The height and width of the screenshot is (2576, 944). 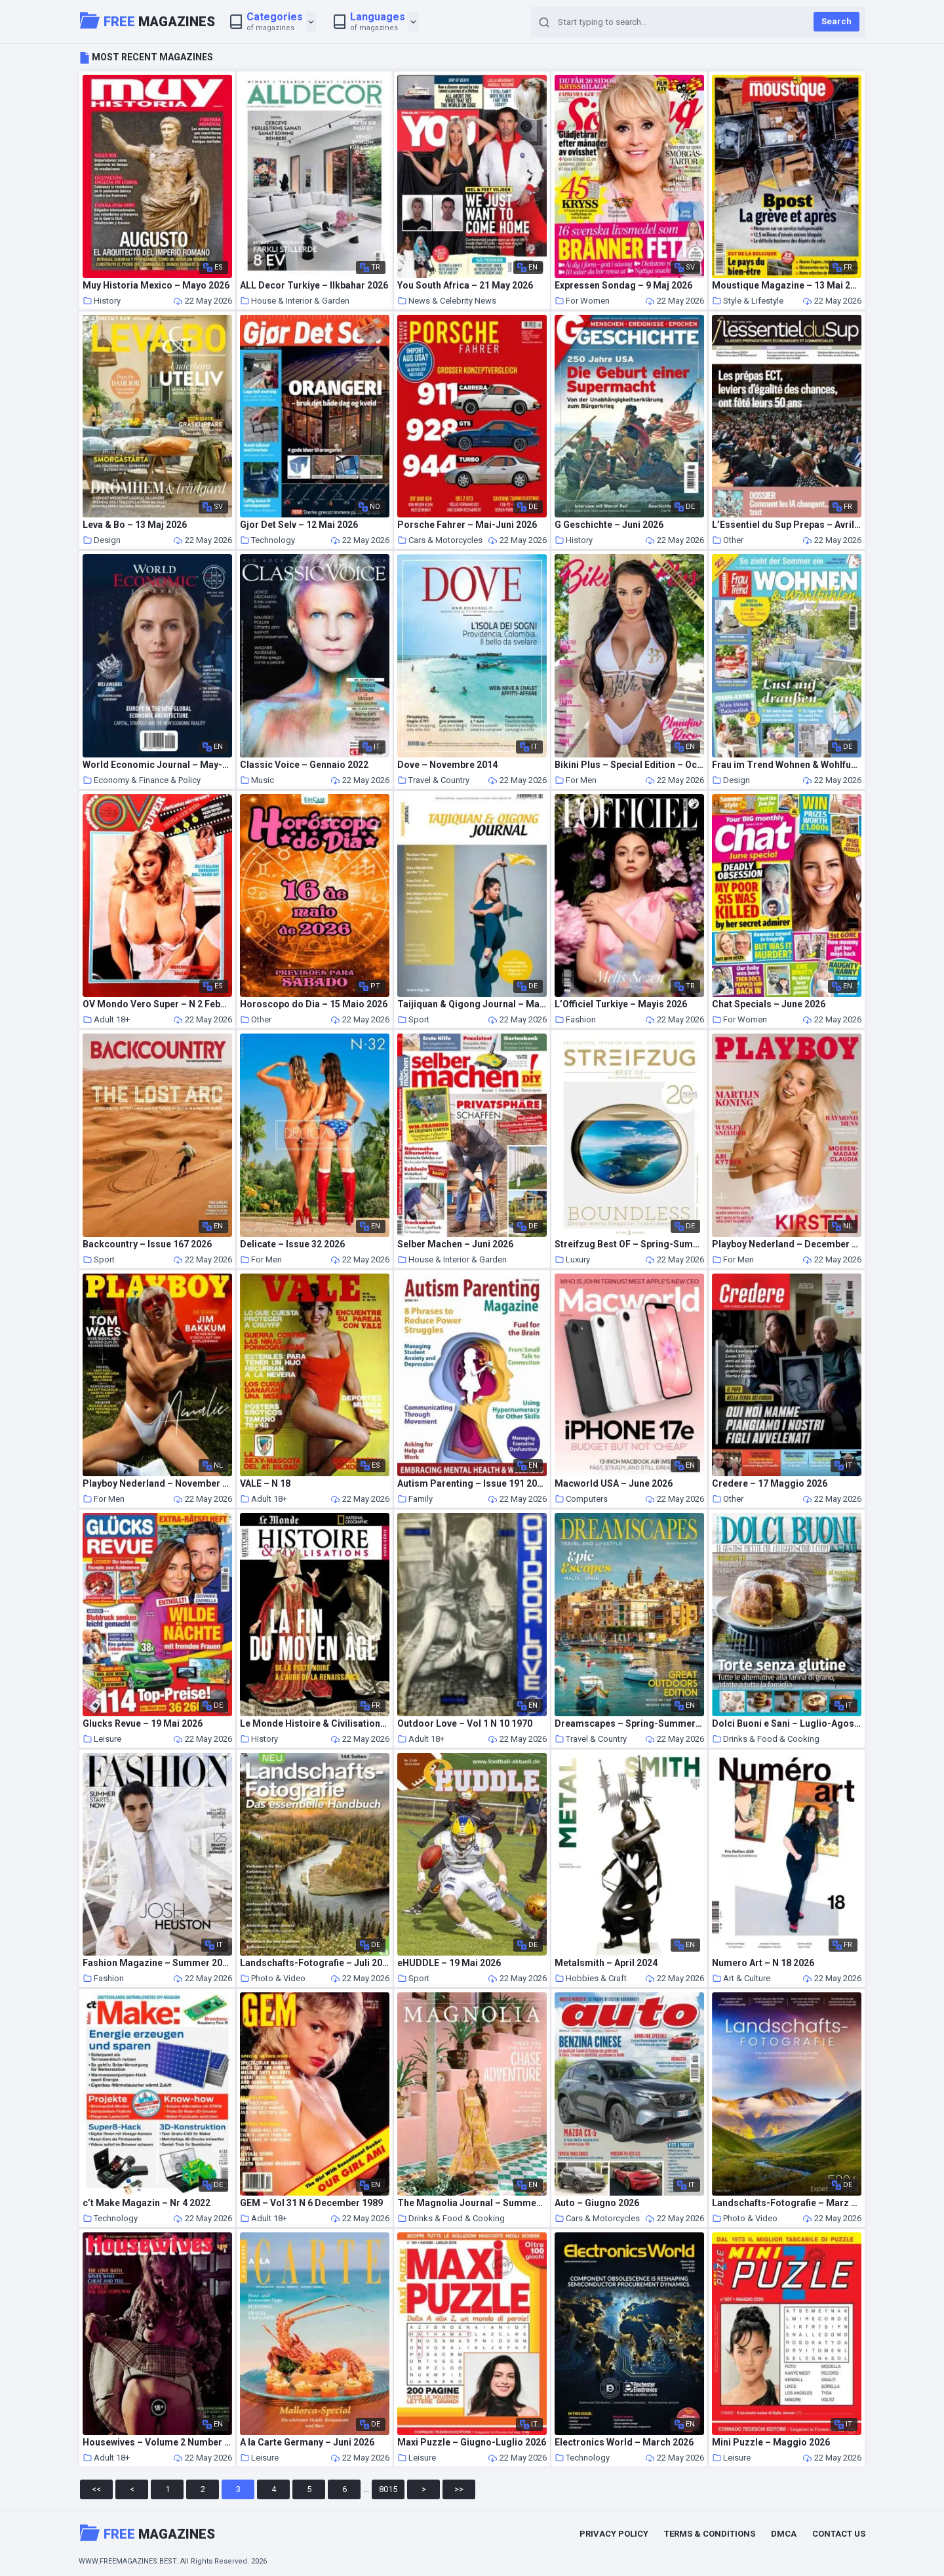 What do you see at coordinates (314, 1724) in the screenshot?
I see `Le Monde Histoire & Civilisations – Hors-Serie – Mai 2026` at bounding box center [314, 1724].